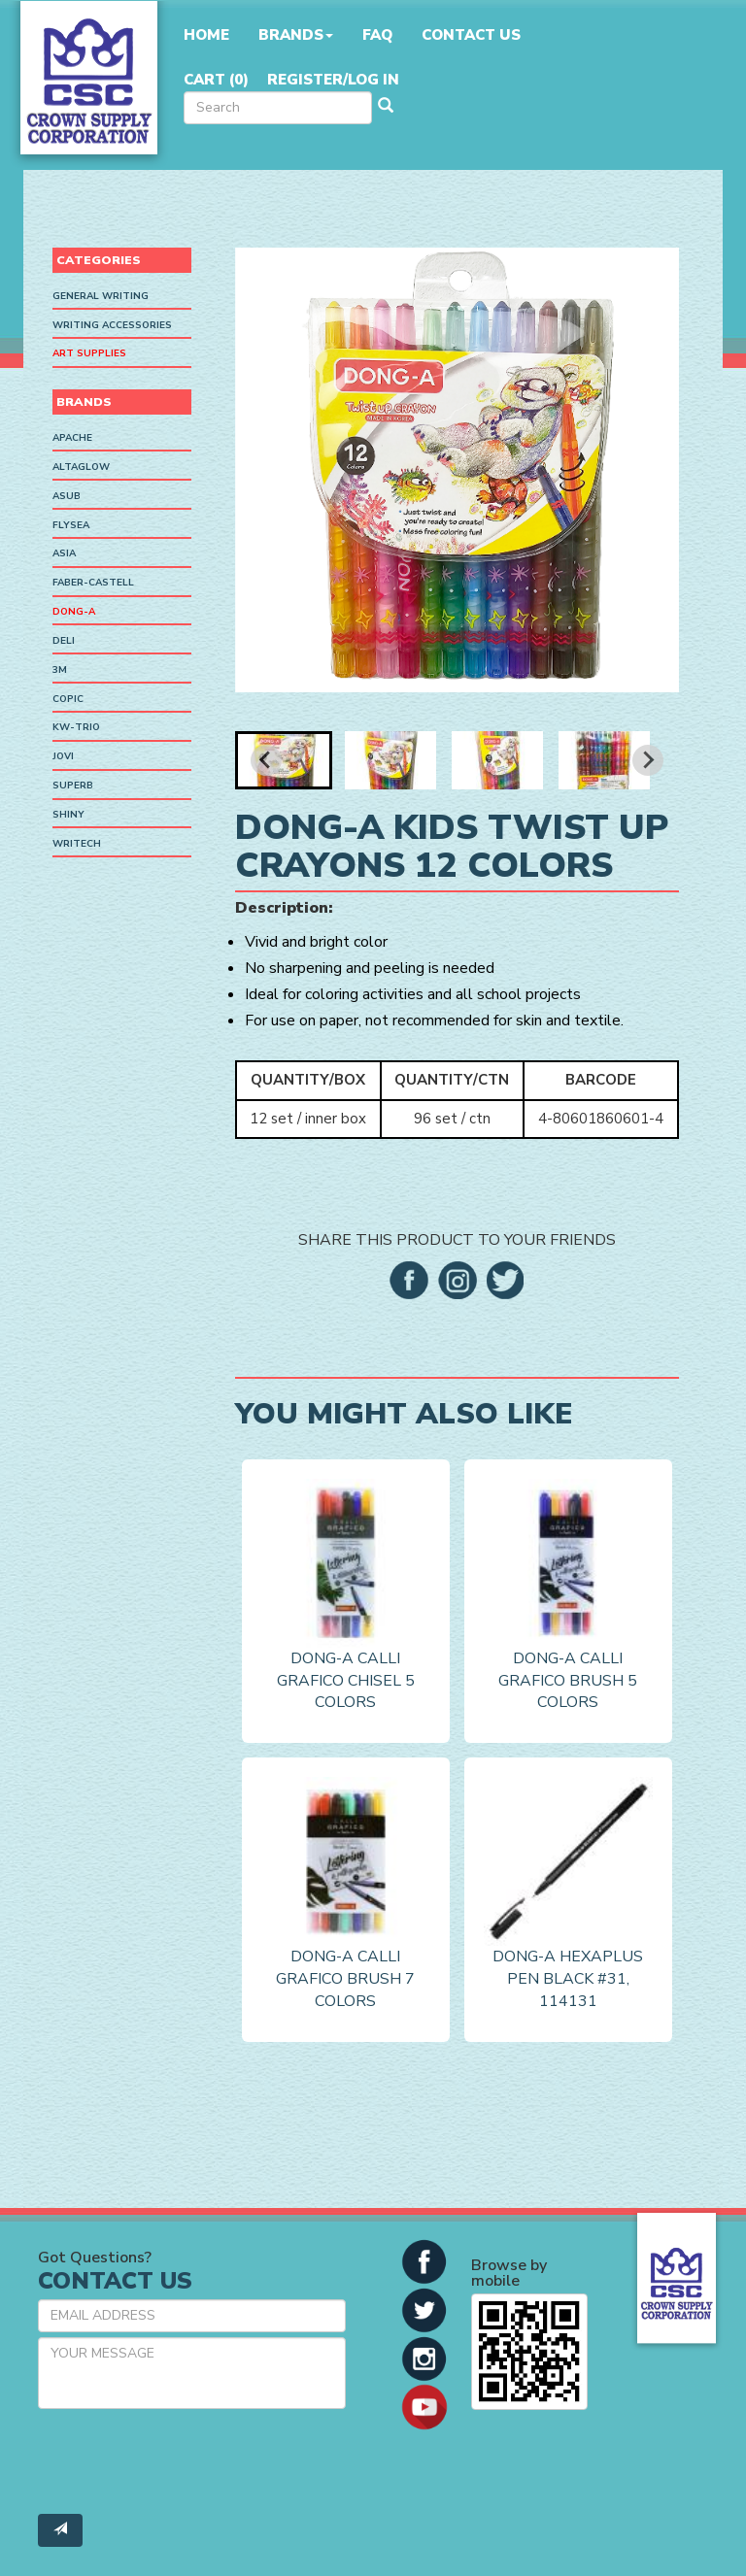 The height and width of the screenshot is (2576, 746). What do you see at coordinates (63, 756) in the screenshot?
I see `Jovi` at bounding box center [63, 756].